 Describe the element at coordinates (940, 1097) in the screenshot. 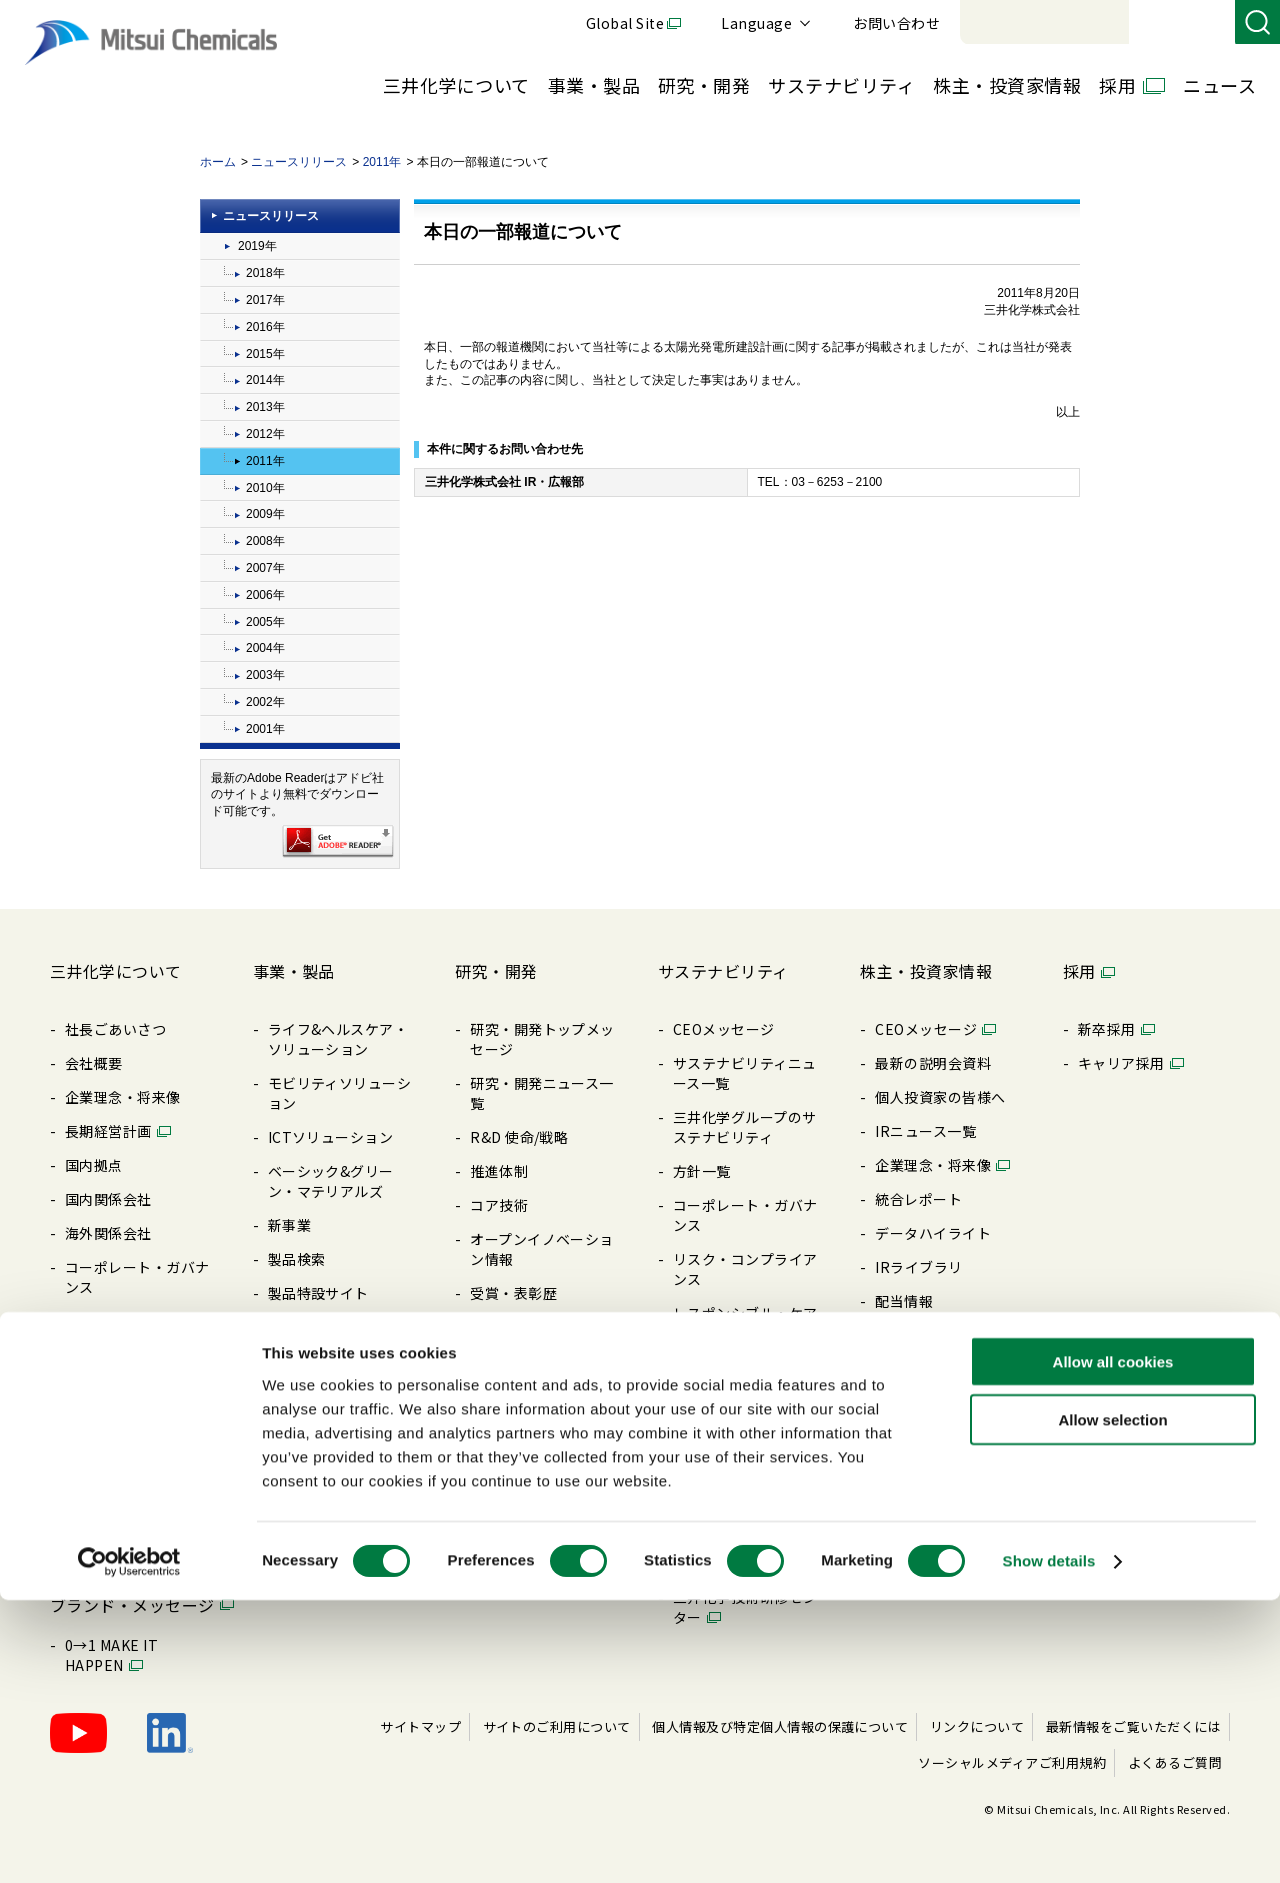

I see `個⼈投資家の皆様へ` at that location.